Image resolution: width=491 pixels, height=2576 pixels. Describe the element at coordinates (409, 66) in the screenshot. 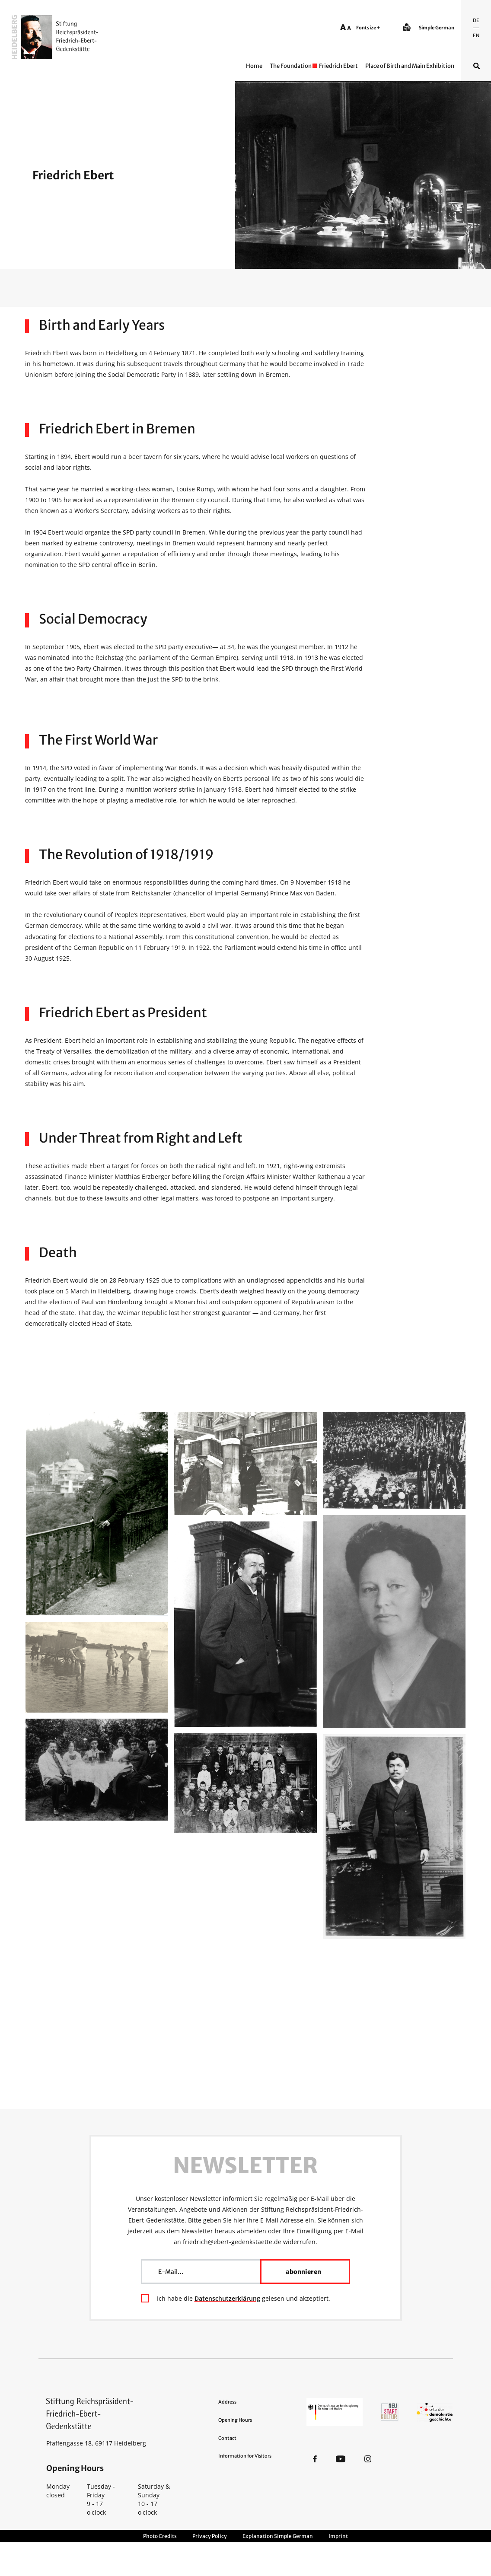

I see `Place of Birth and Main Exhibition` at that location.